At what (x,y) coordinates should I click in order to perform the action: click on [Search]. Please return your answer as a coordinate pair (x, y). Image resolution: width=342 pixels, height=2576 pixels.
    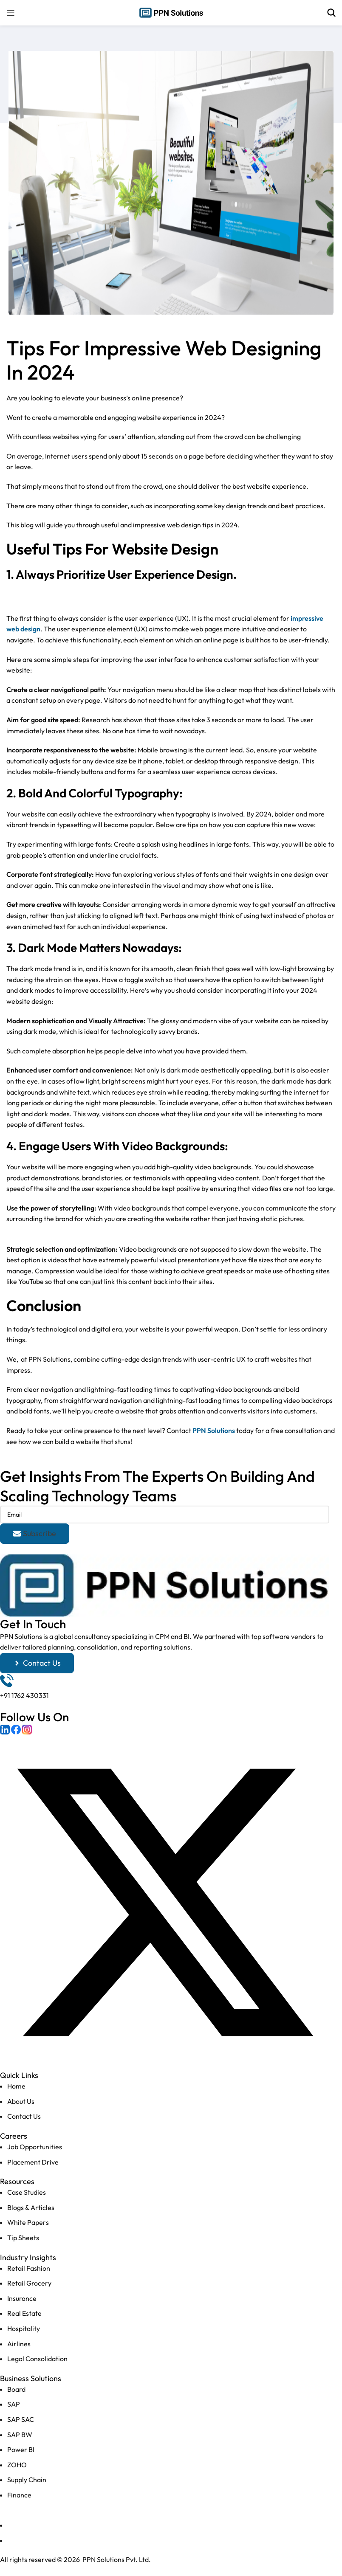
    Looking at the image, I should click on (331, 12).